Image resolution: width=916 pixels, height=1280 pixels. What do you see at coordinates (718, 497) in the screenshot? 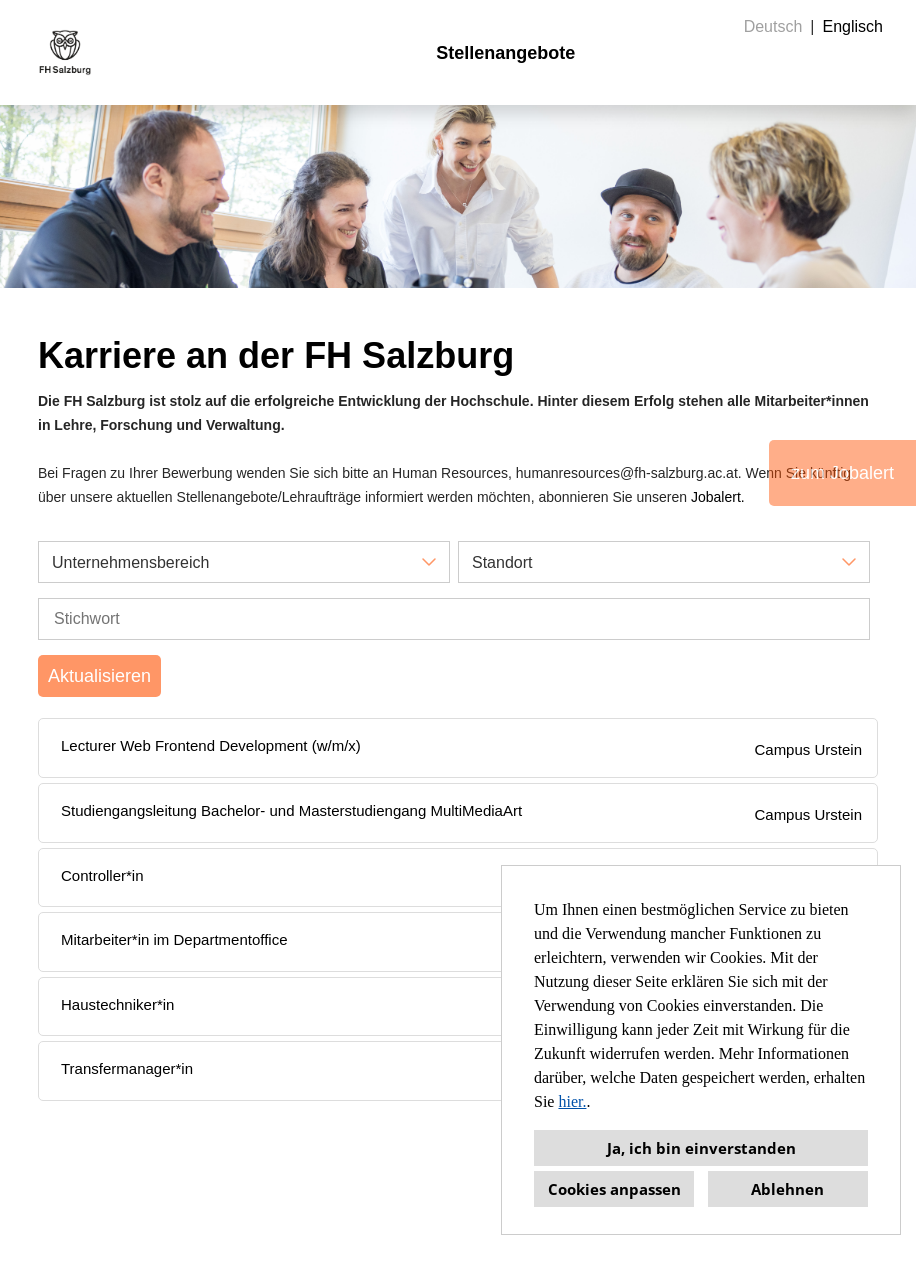
I see `Jobalert.` at bounding box center [718, 497].